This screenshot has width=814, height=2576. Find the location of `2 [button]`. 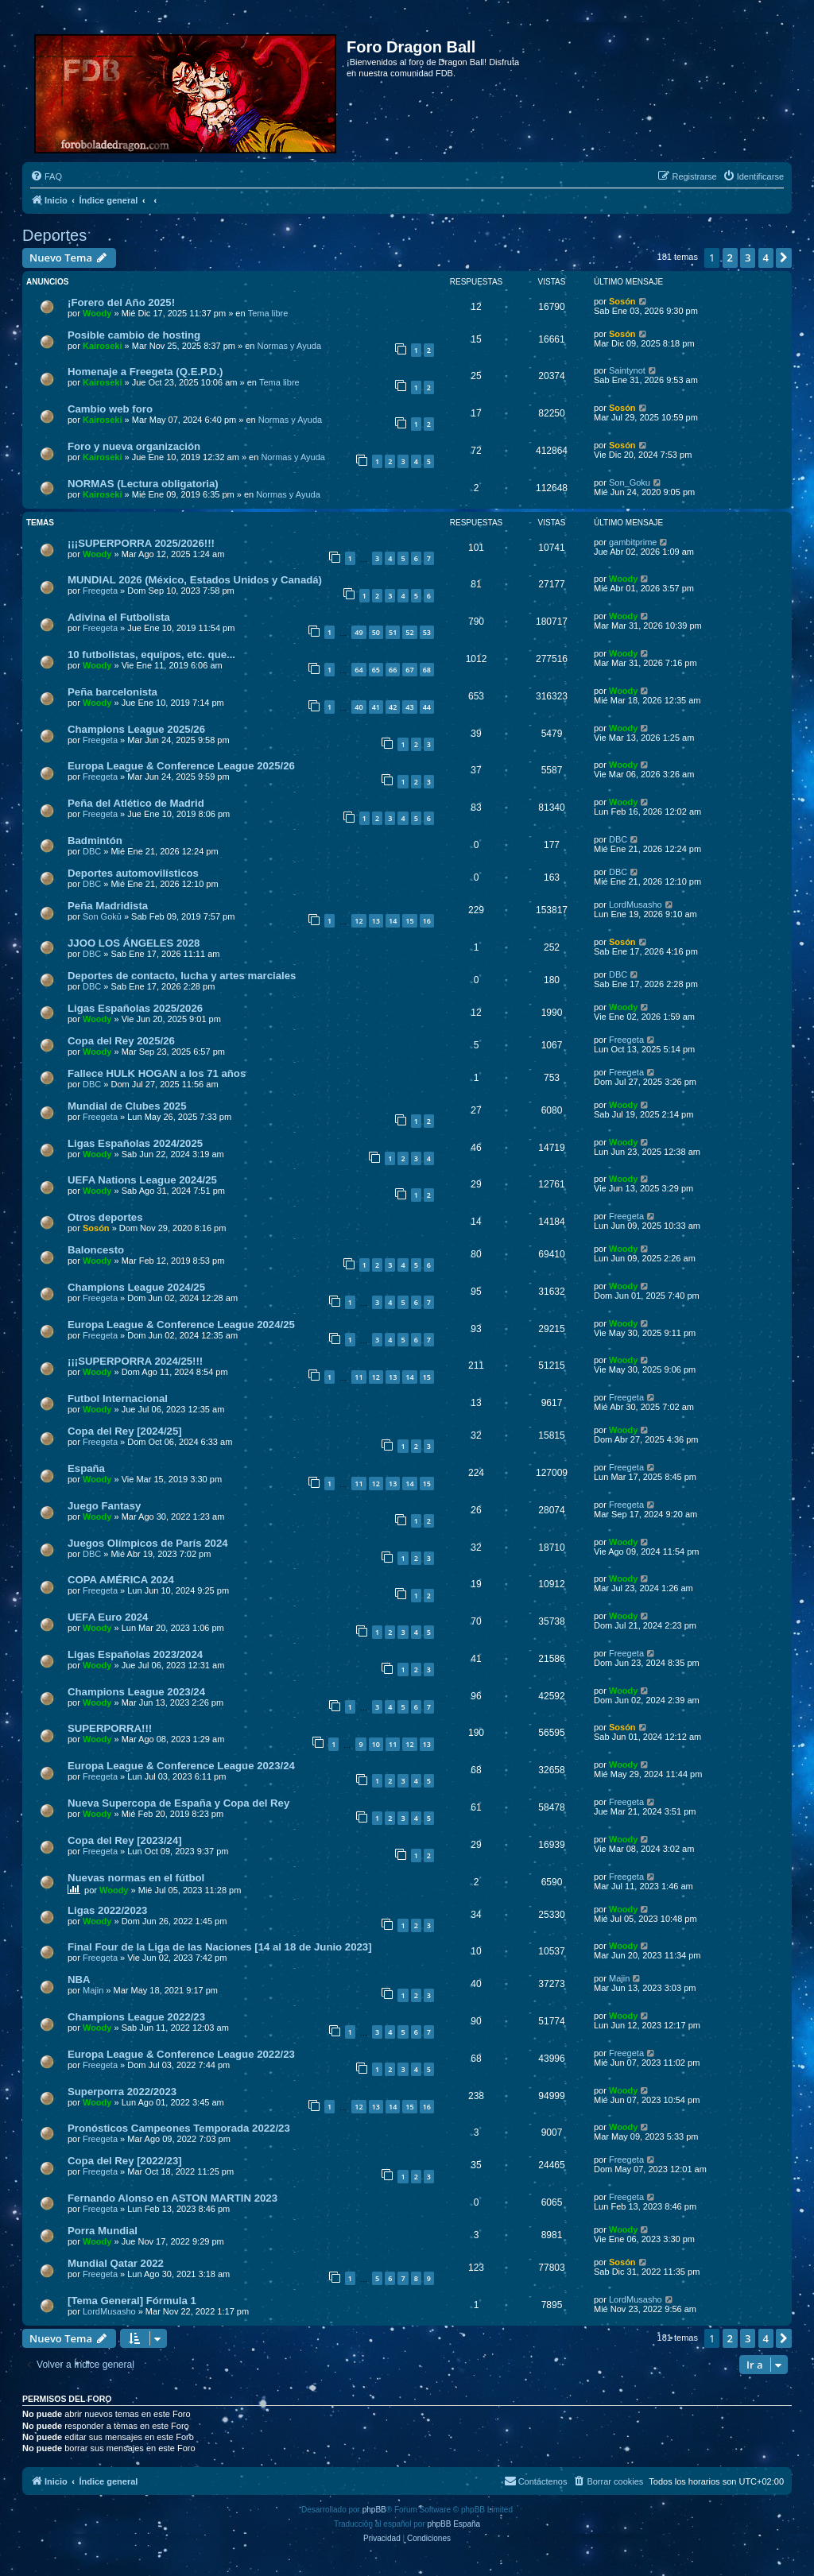

2 [button] is located at coordinates (730, 257).